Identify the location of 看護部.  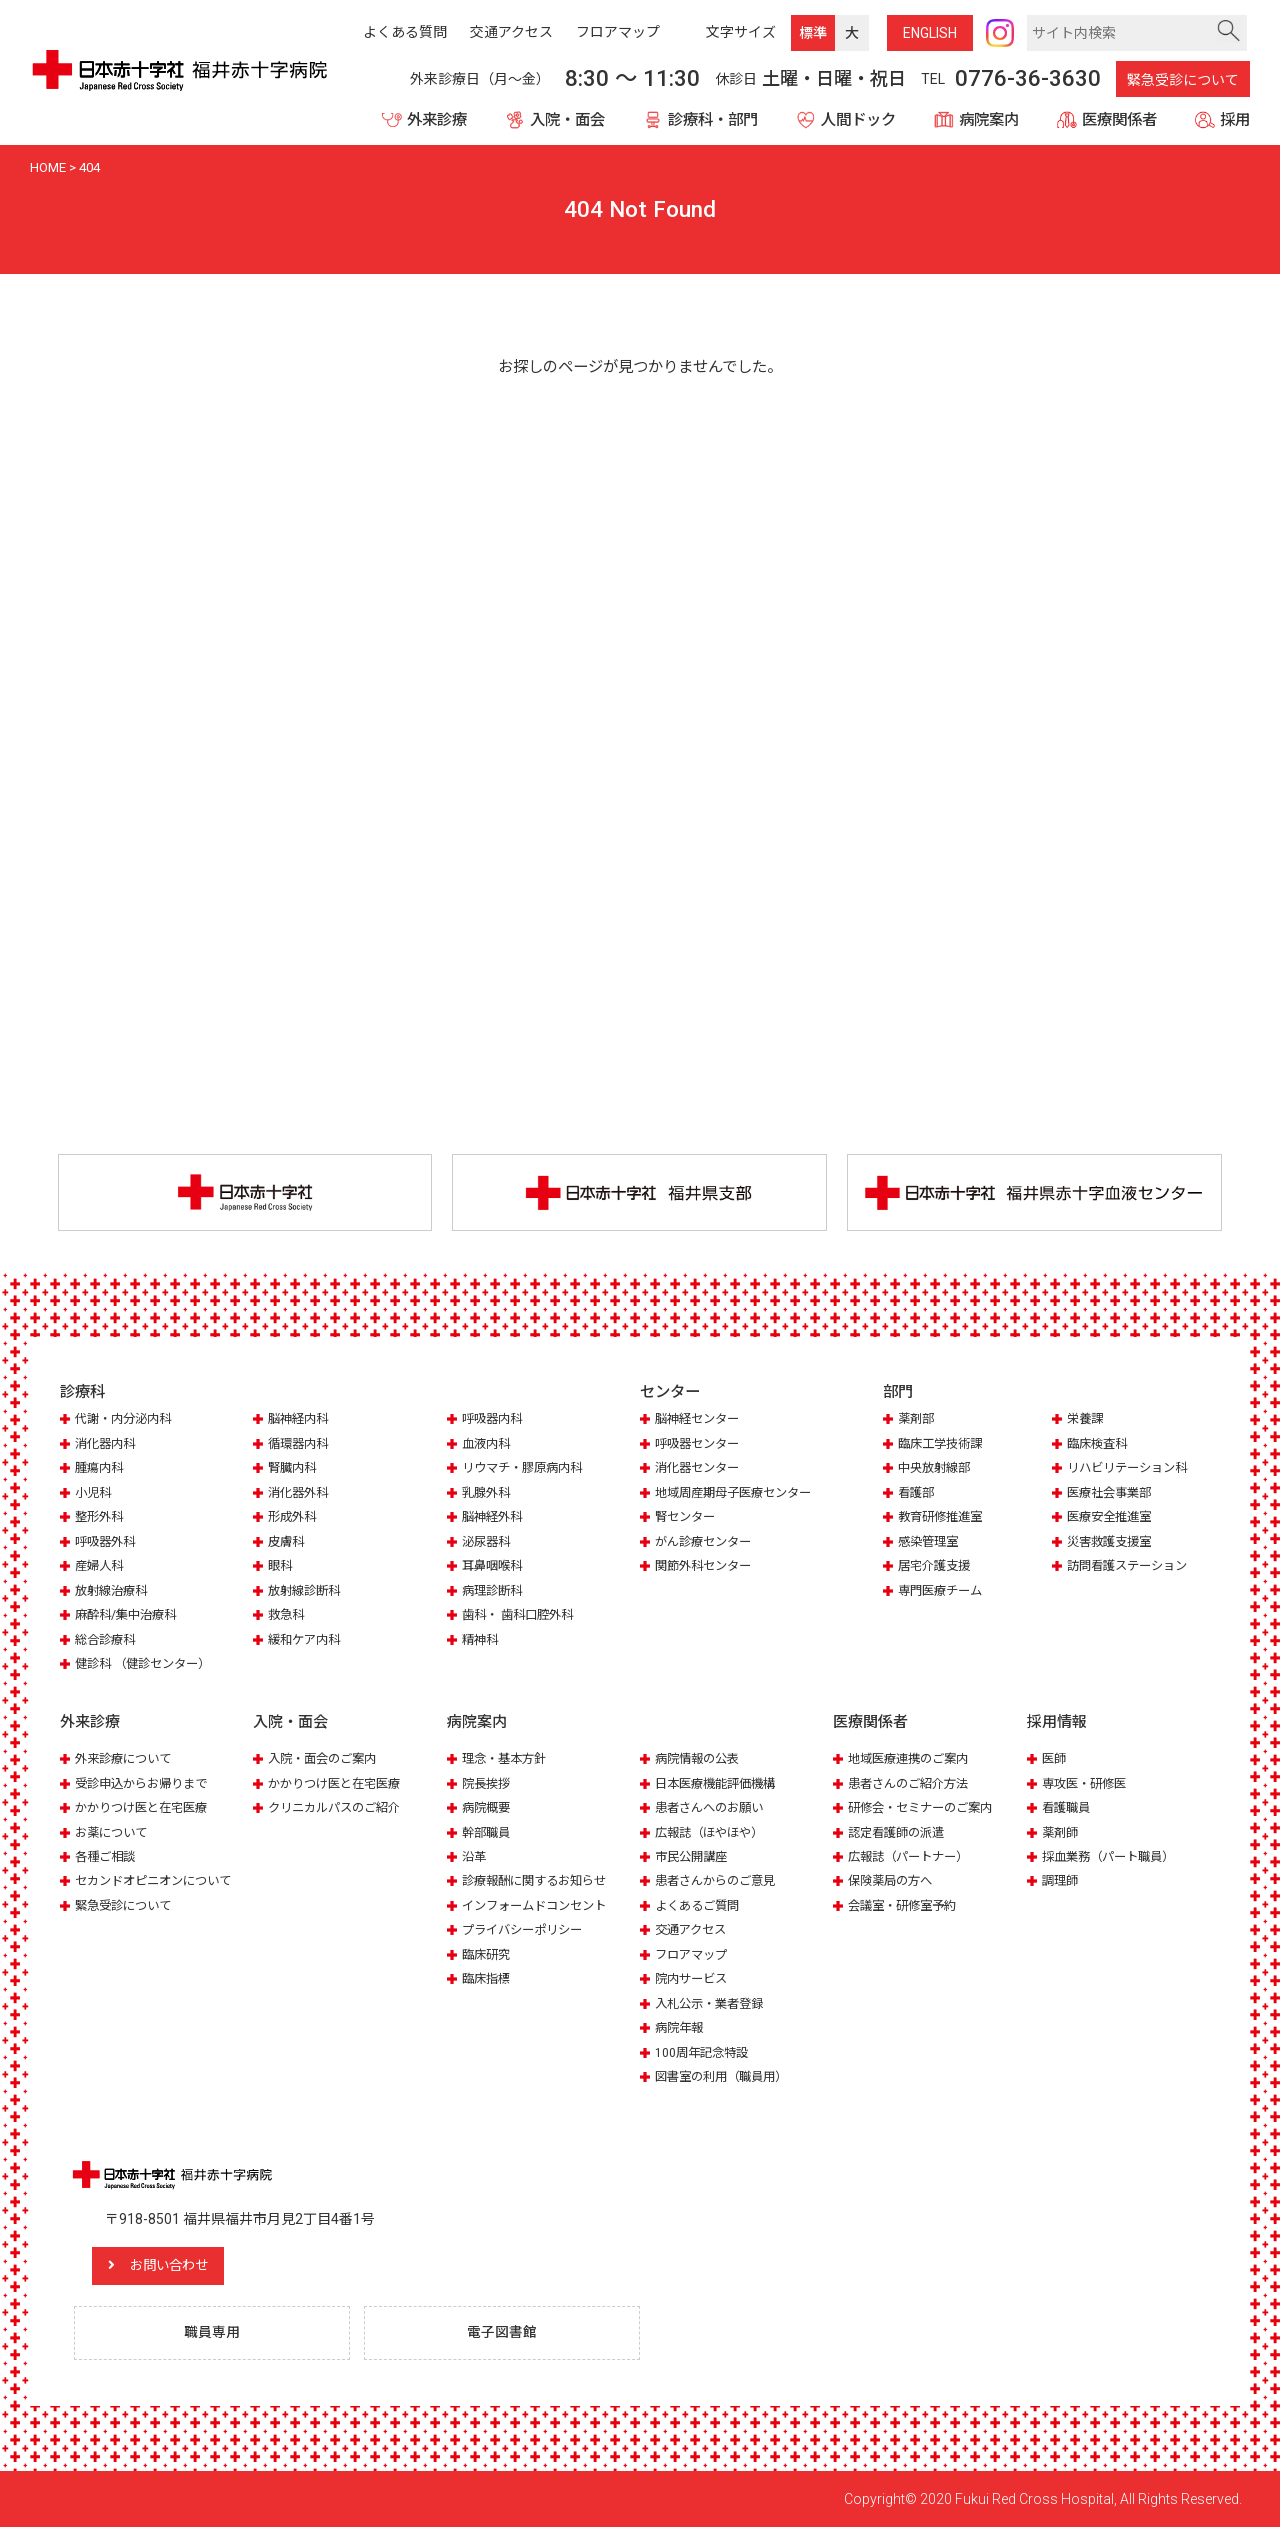
(917, 1494).